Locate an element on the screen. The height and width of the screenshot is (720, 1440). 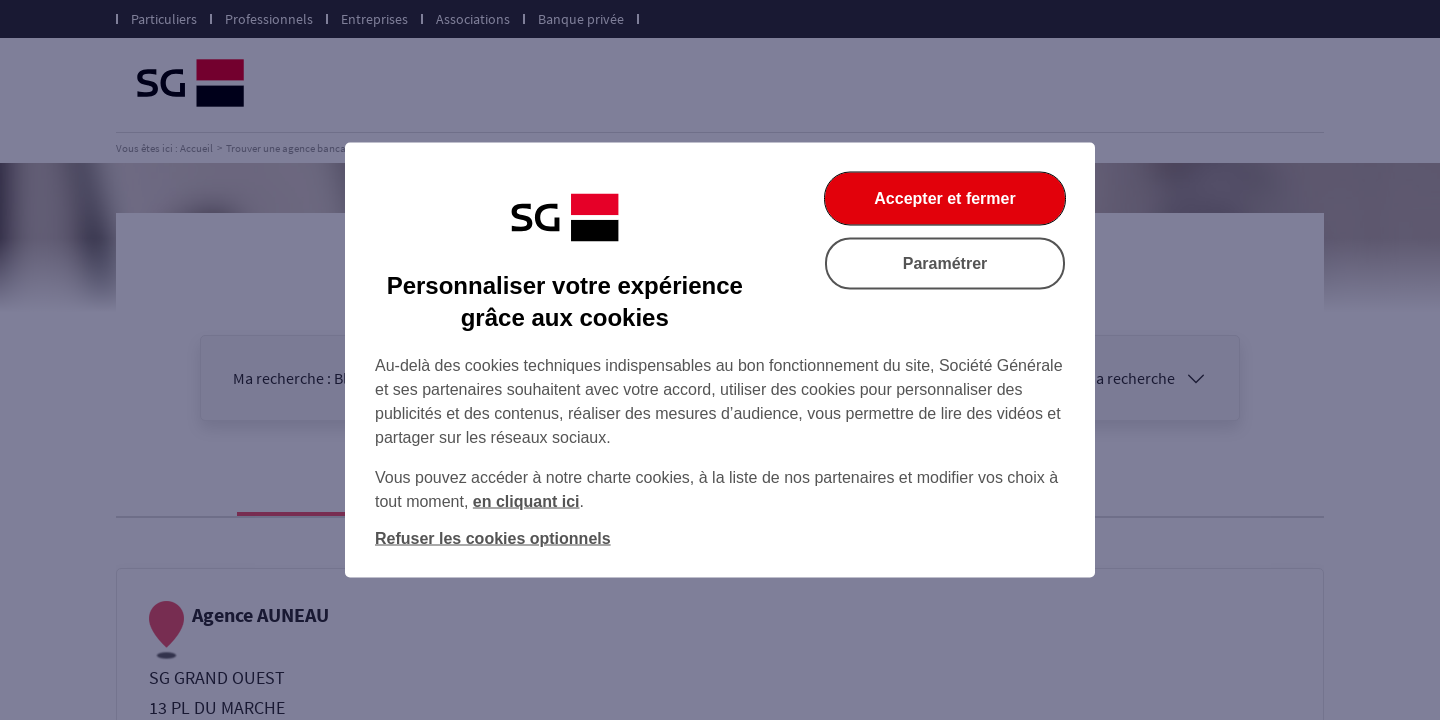
en cliquant ici [En cliquant ici, accéder à notre charte cookies (Ouverture dans un nouvel onglet)] is located at coordinates (526, 501).